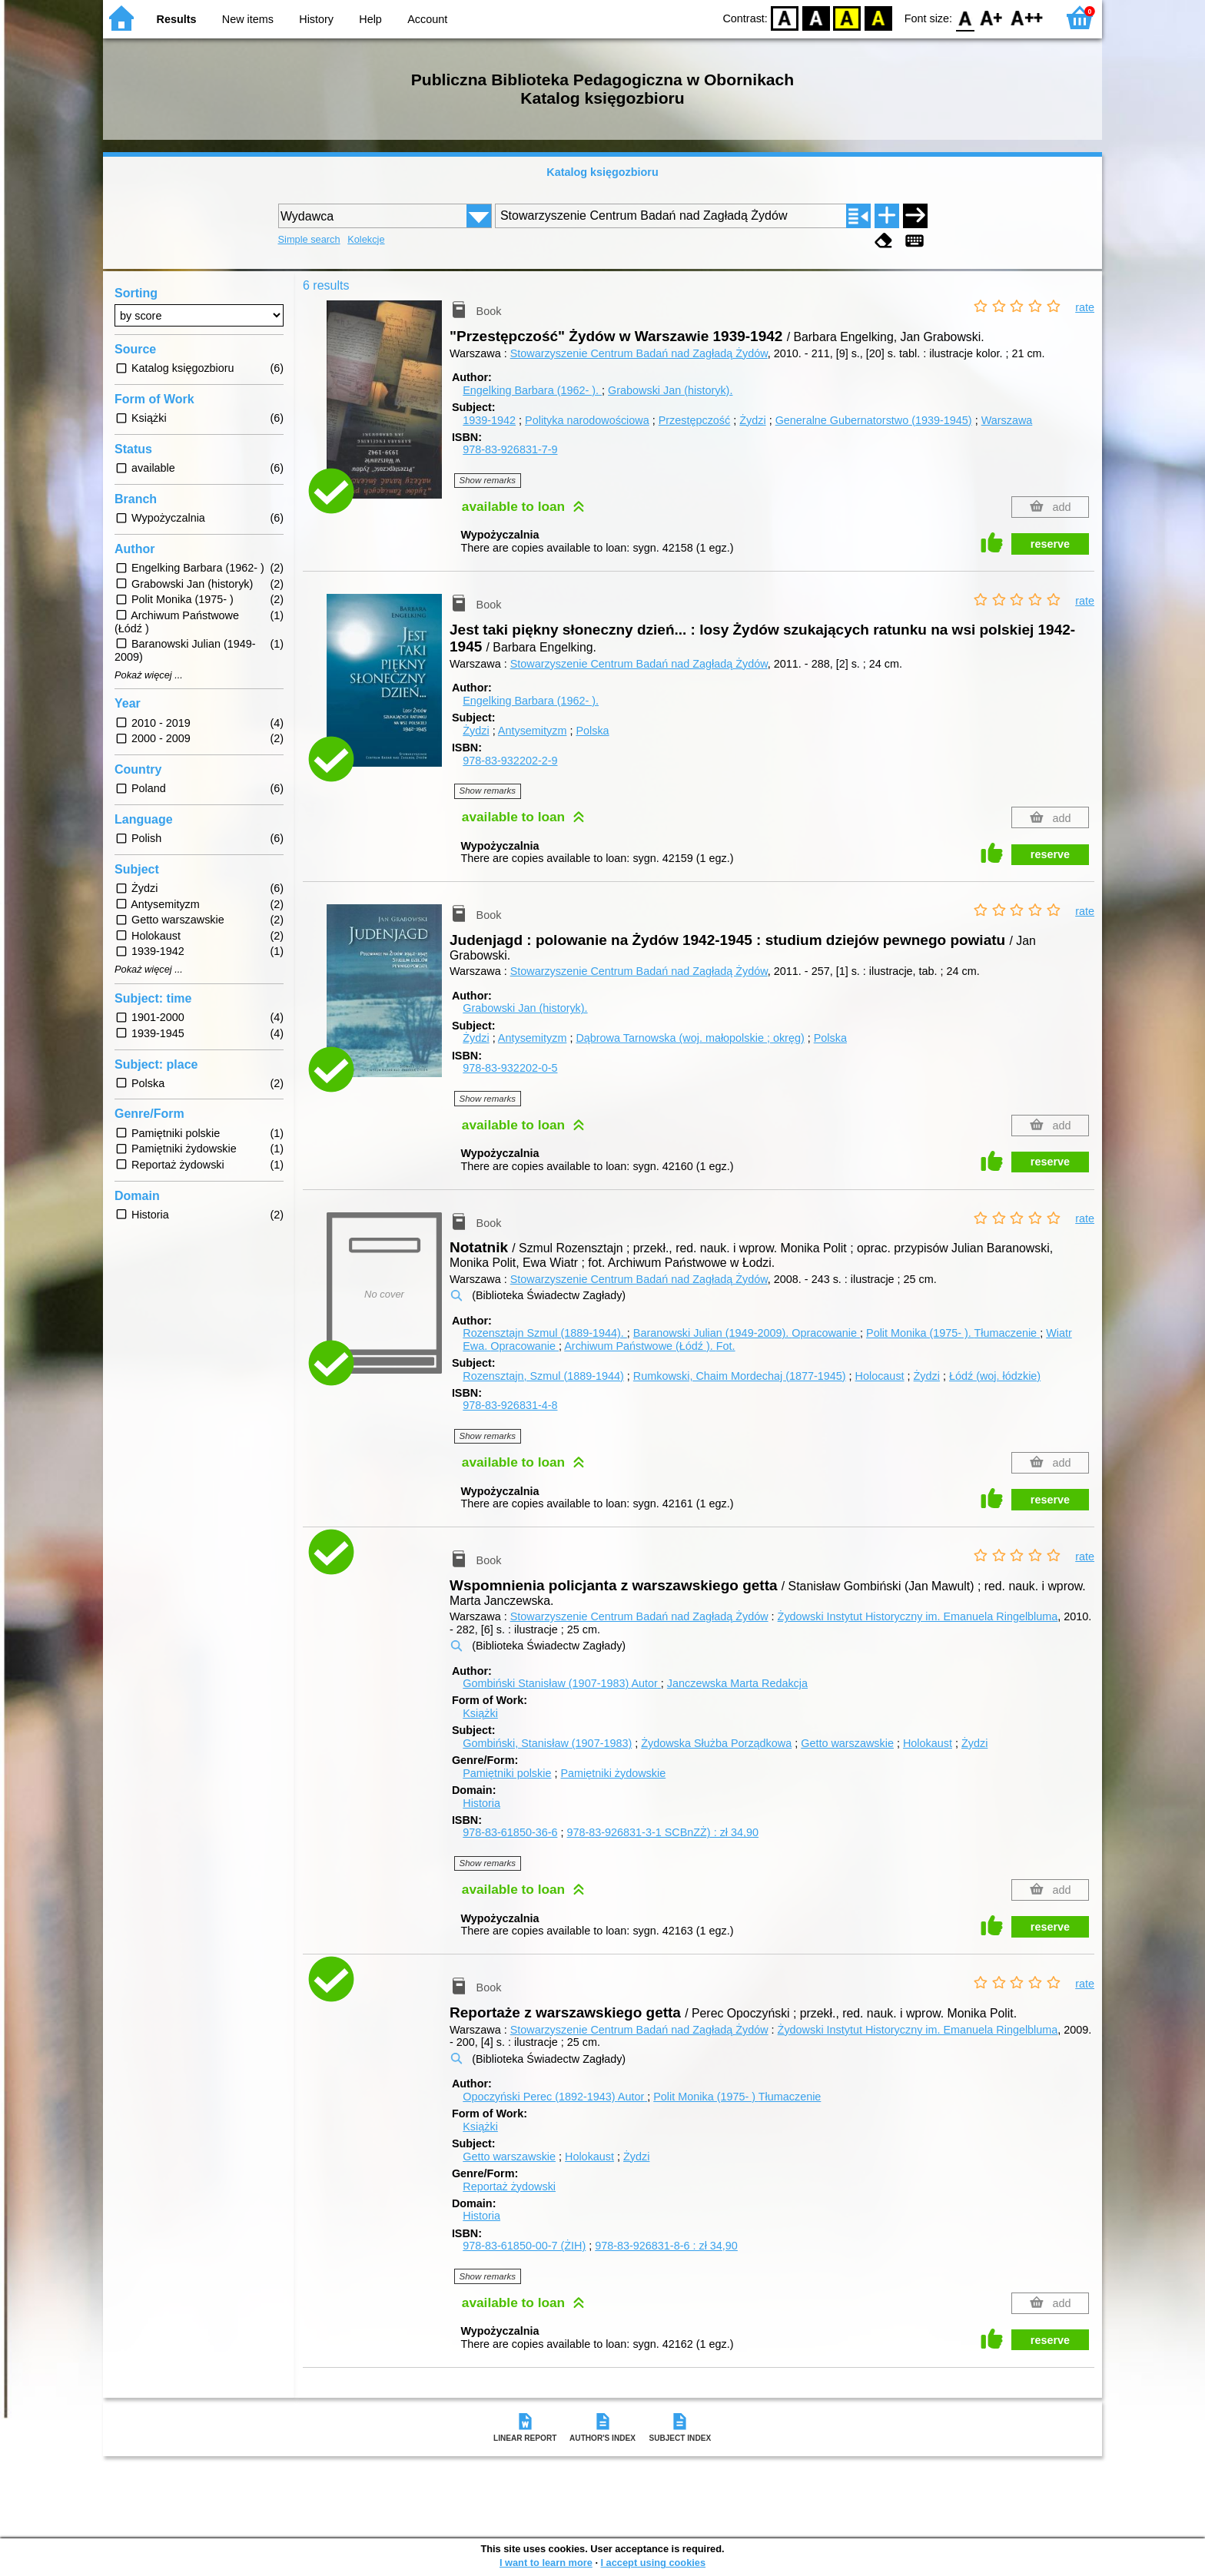  Describe the element at coordinates (545, 1333) in the screenshot. I see `Rozensztajn Szmul (1889-1944).` at that location.